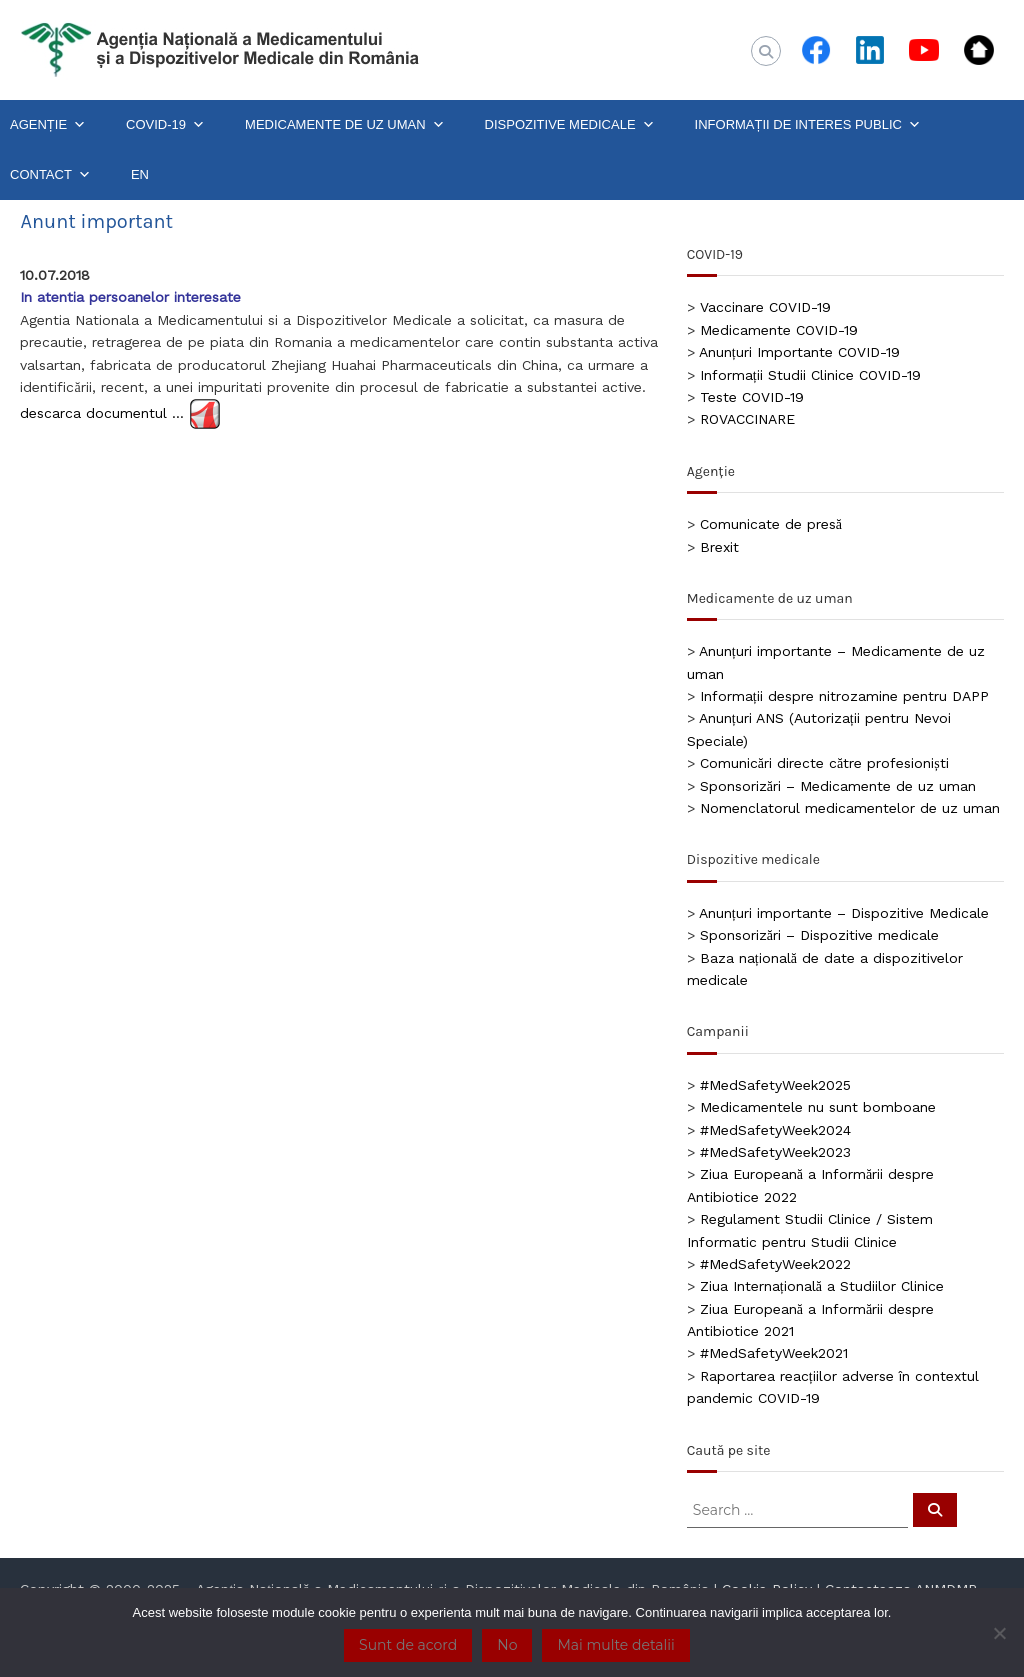 The width and height of the screenshot is (1024, 1677). I want to click on No, so click(507, 1645).